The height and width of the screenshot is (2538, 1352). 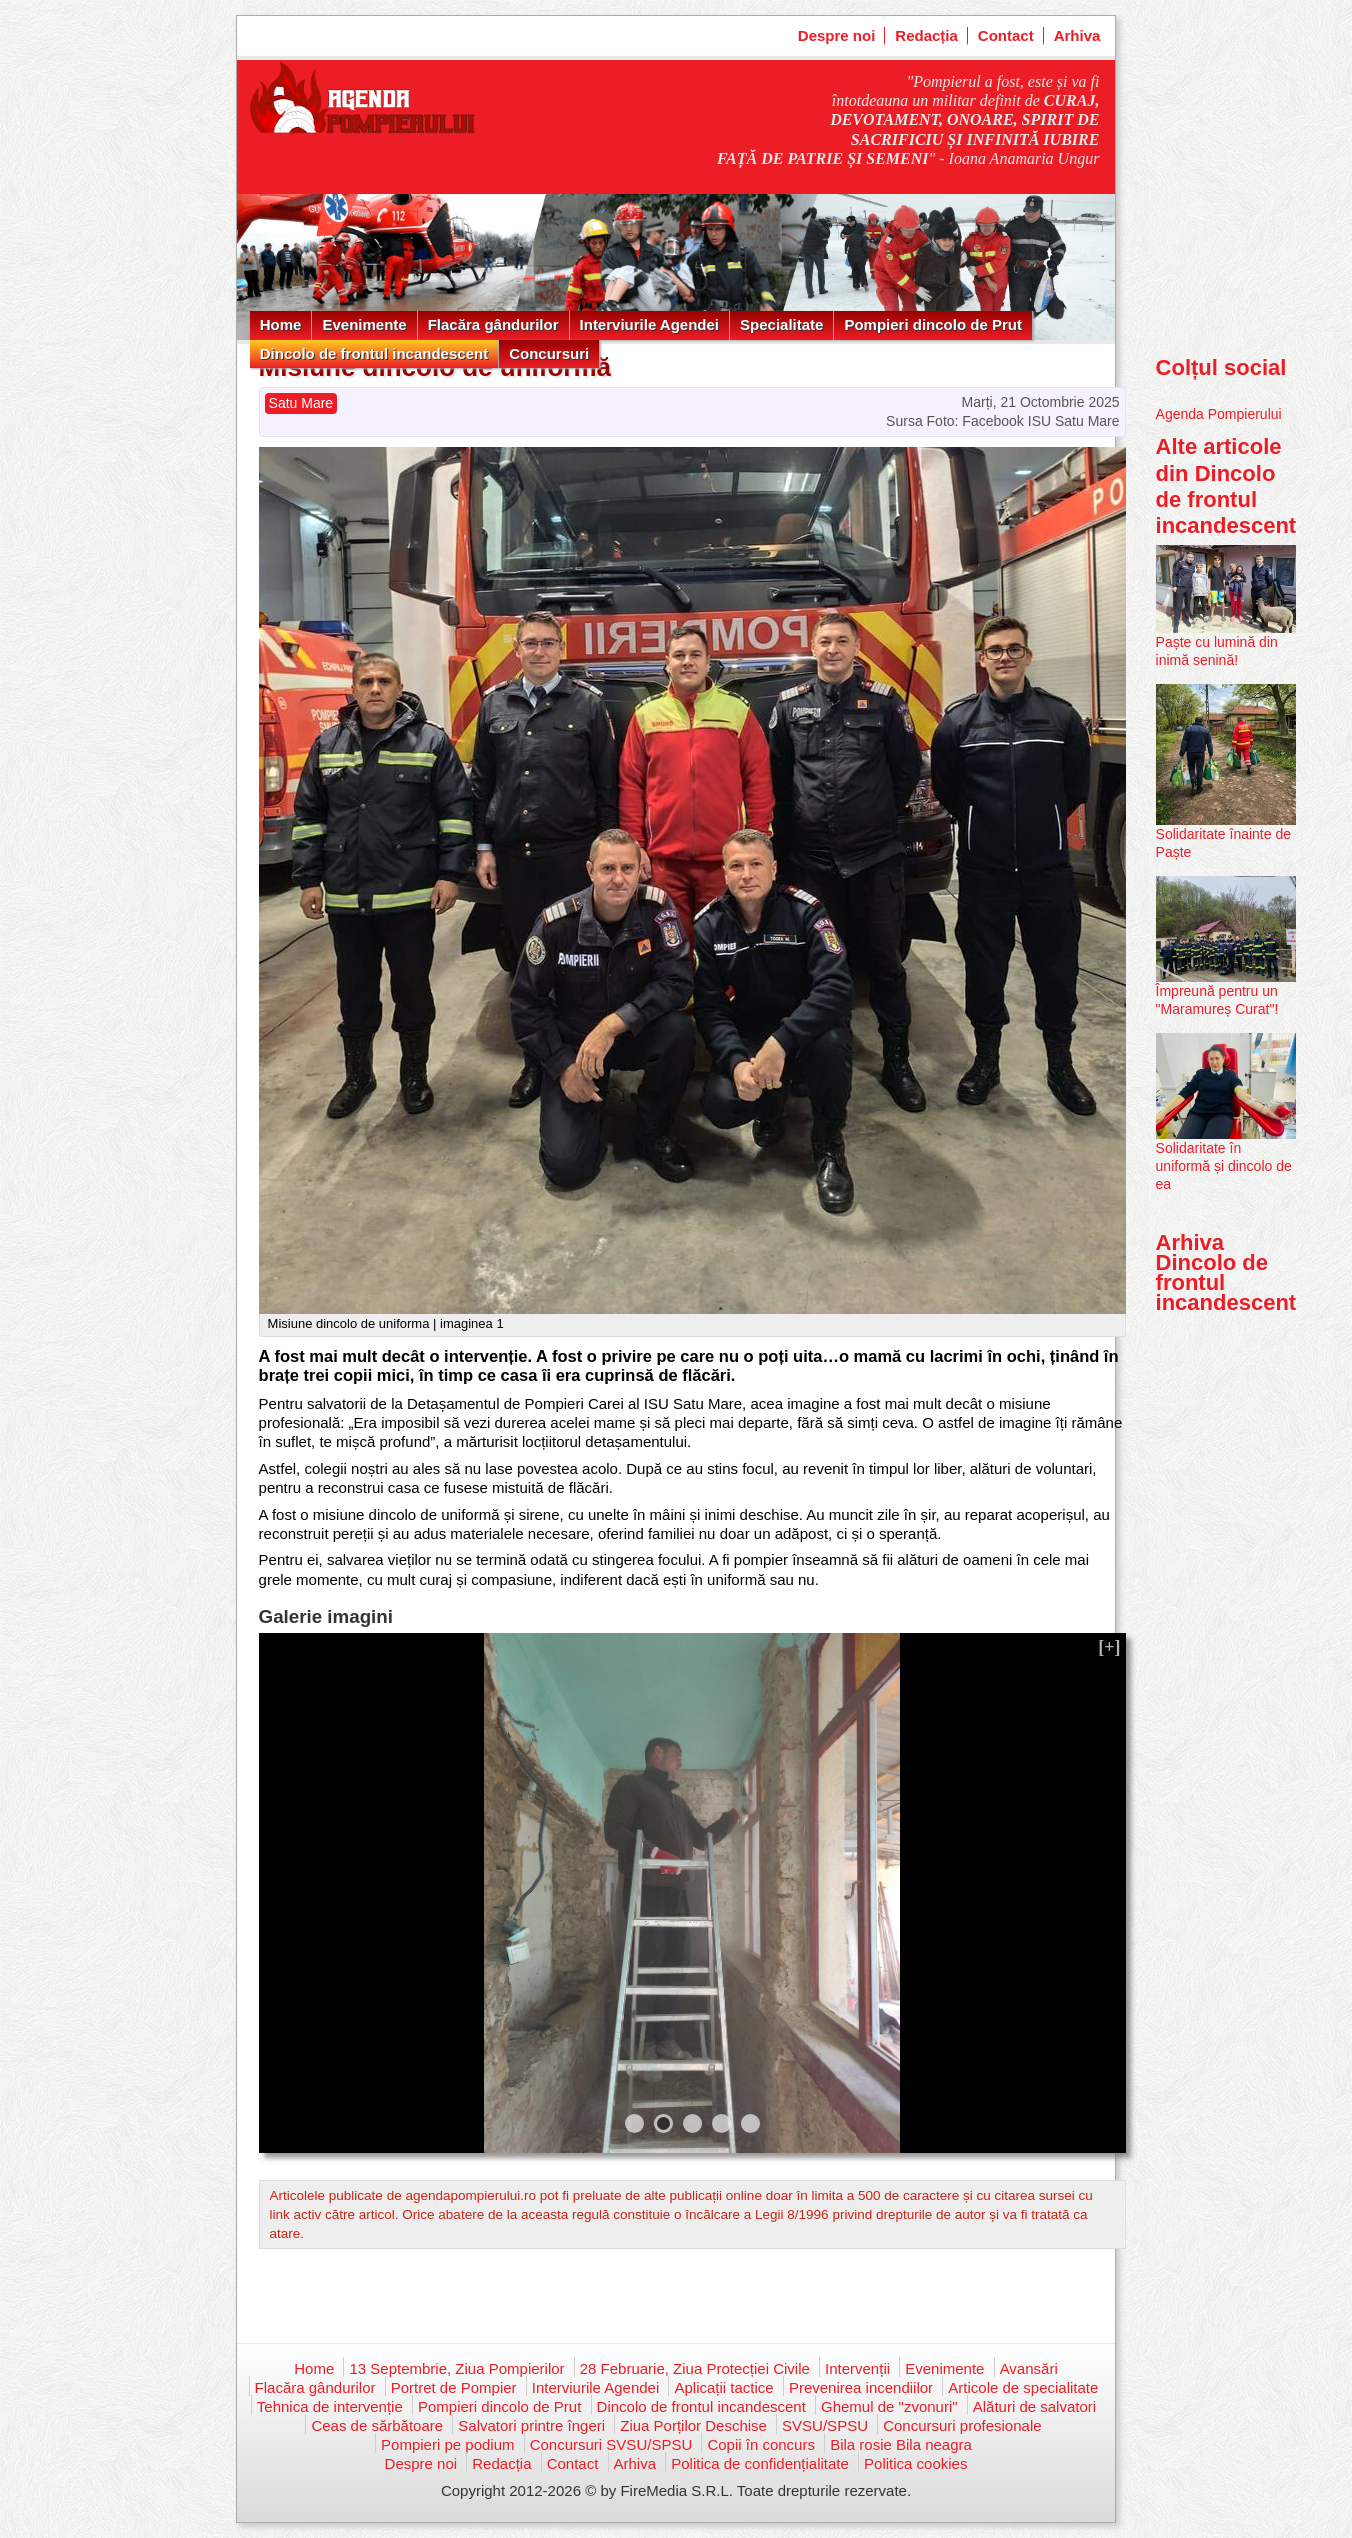 I want to click on Despre noi, so click(x=837, y=35).